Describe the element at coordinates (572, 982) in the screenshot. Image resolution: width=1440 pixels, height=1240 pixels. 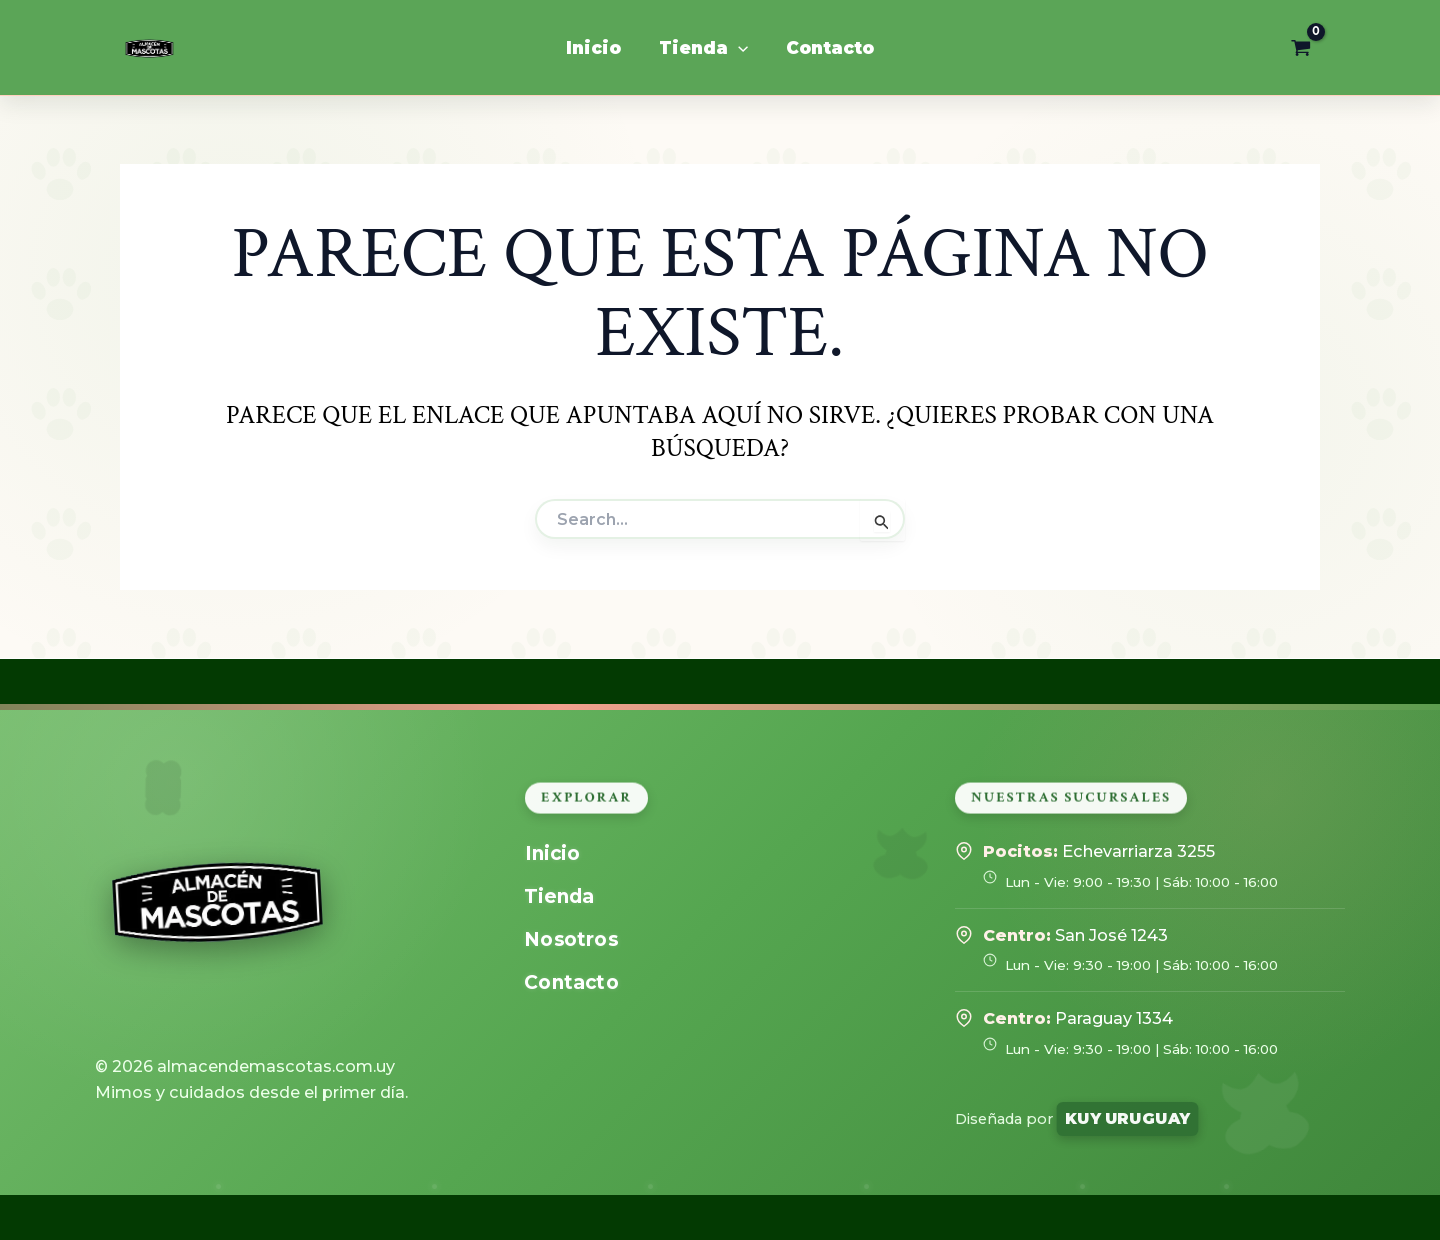
I see `Contacto` at that location.